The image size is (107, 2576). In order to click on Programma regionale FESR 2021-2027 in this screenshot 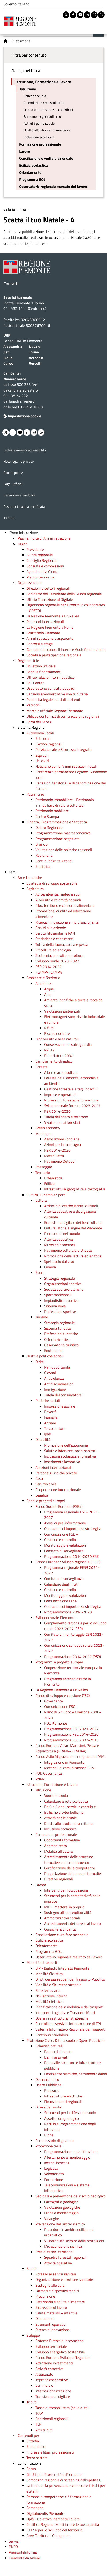, I will do `click(71, 1576)`.